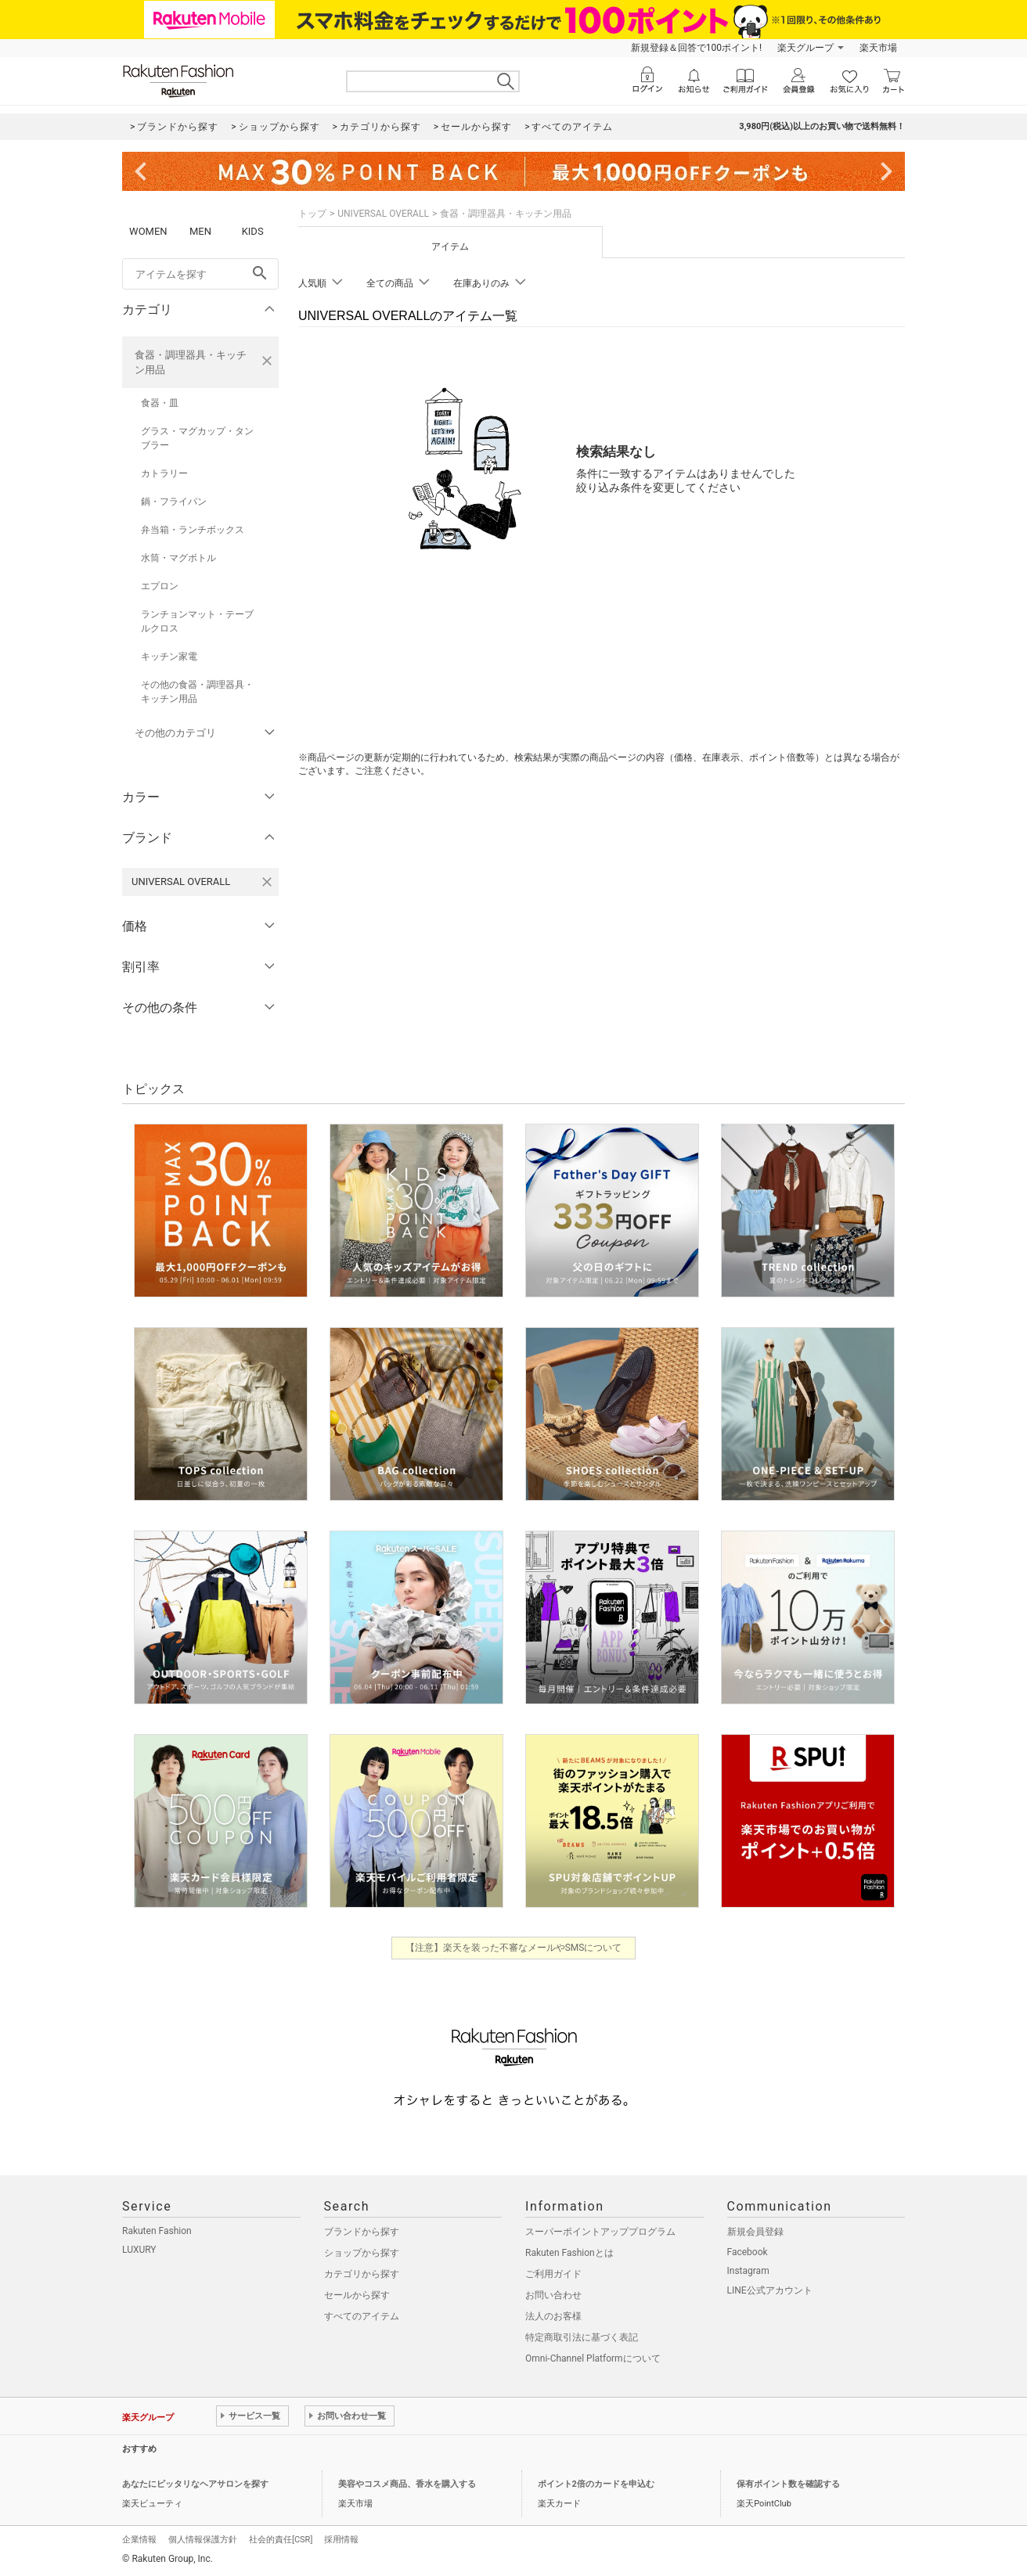  What do you see at coordinates (139, 2540) in the screenshot?
I see `企業情報` at bounding box center [139, 2540].